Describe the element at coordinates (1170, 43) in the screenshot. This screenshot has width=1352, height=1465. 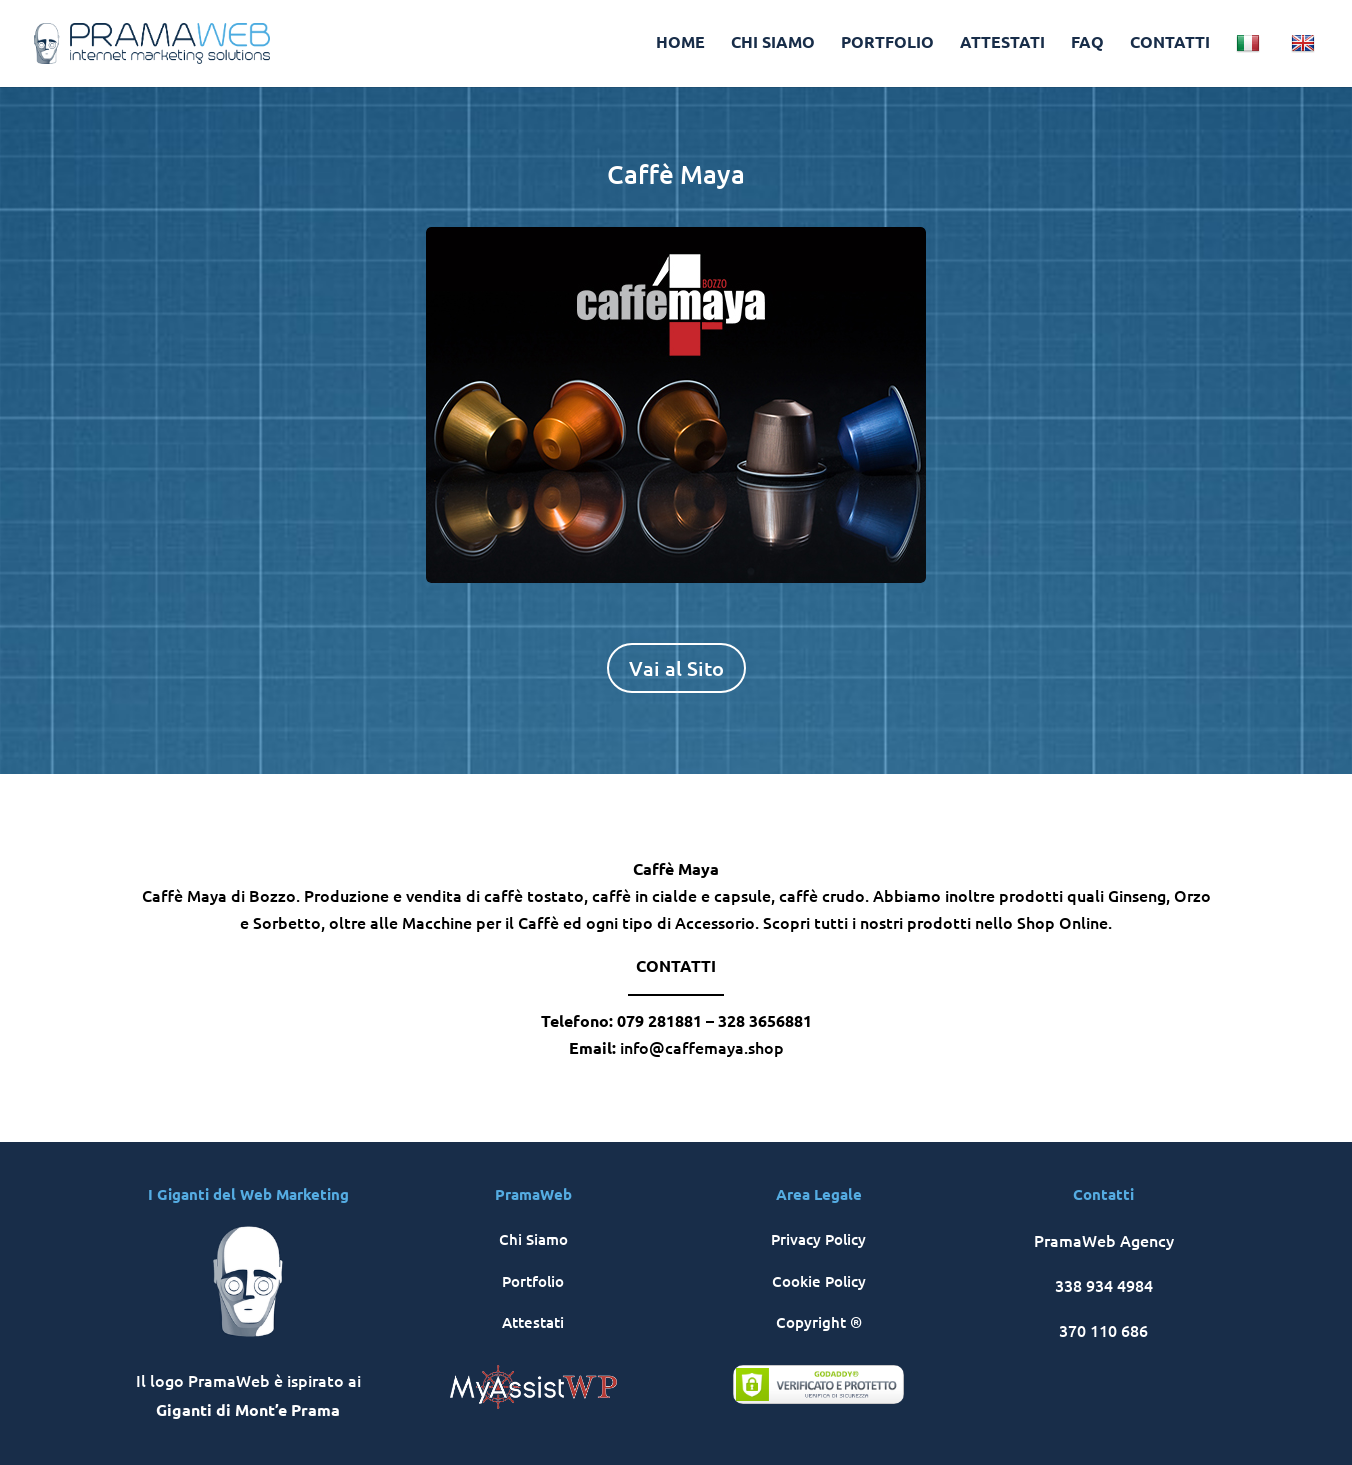
I see `CONTATTI` at that location.